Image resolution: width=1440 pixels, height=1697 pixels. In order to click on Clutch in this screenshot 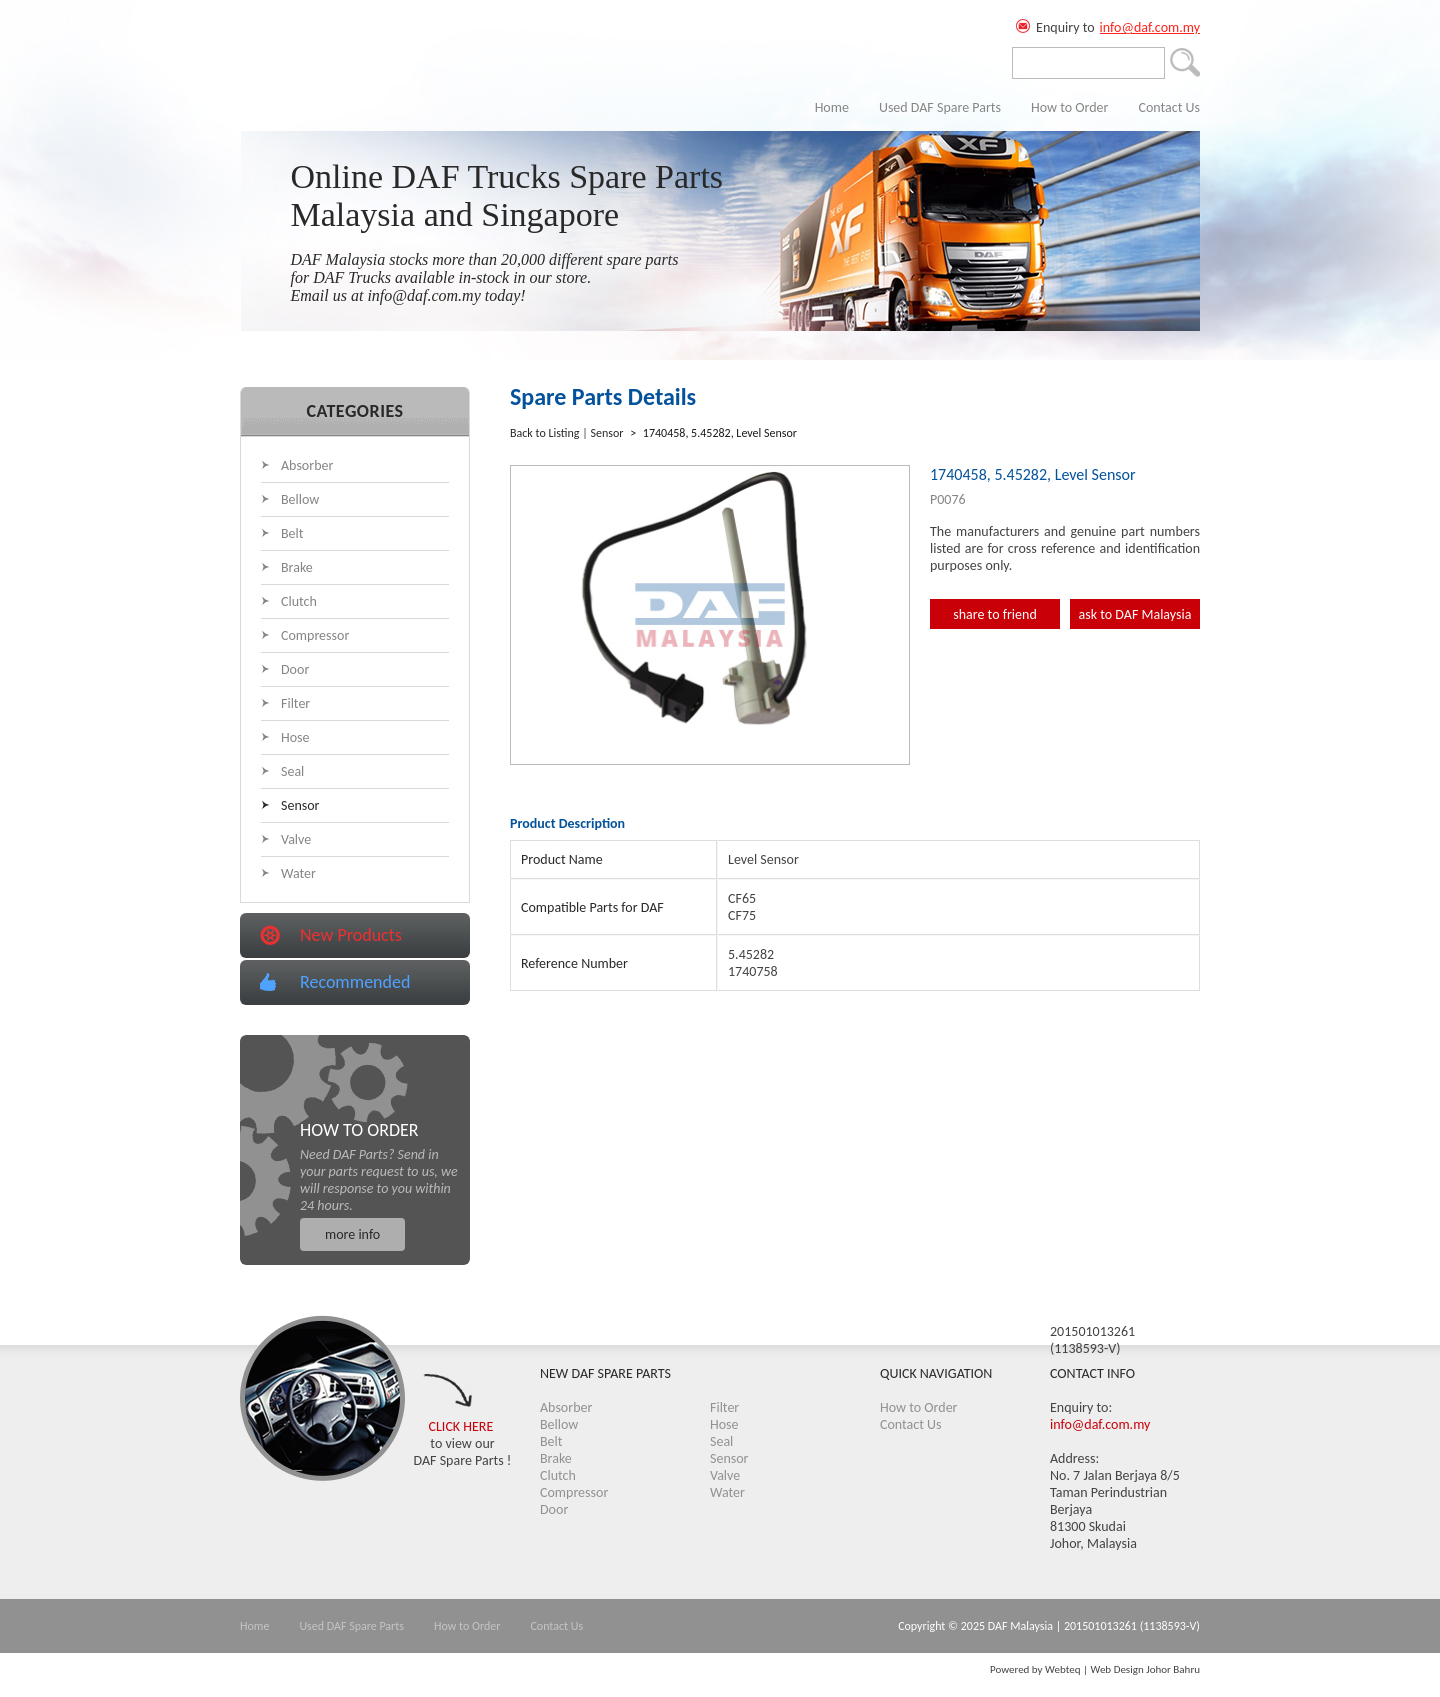, I will do `click(299, 601)`.